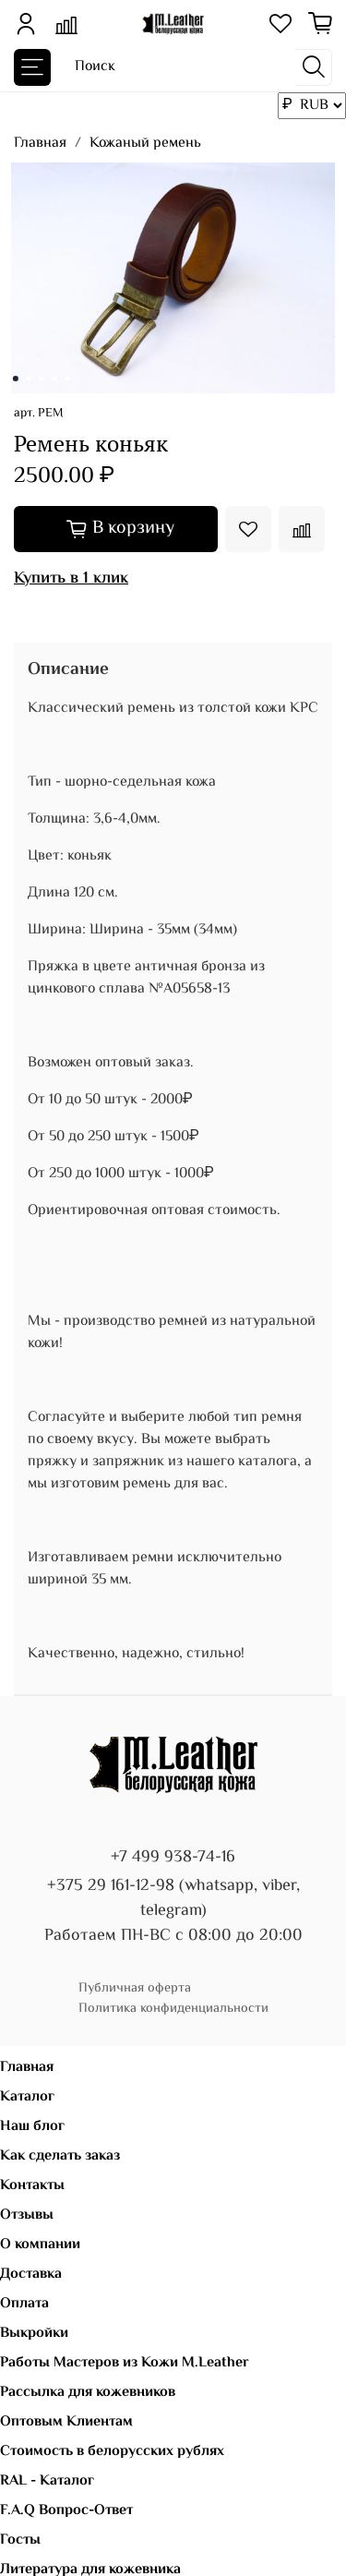 This screenshot has width=346, height=2576. Describe the element at coordinates (66, 2510) in the screenshot. I see `F.A.Q Вопрос-Ответ` at that location.